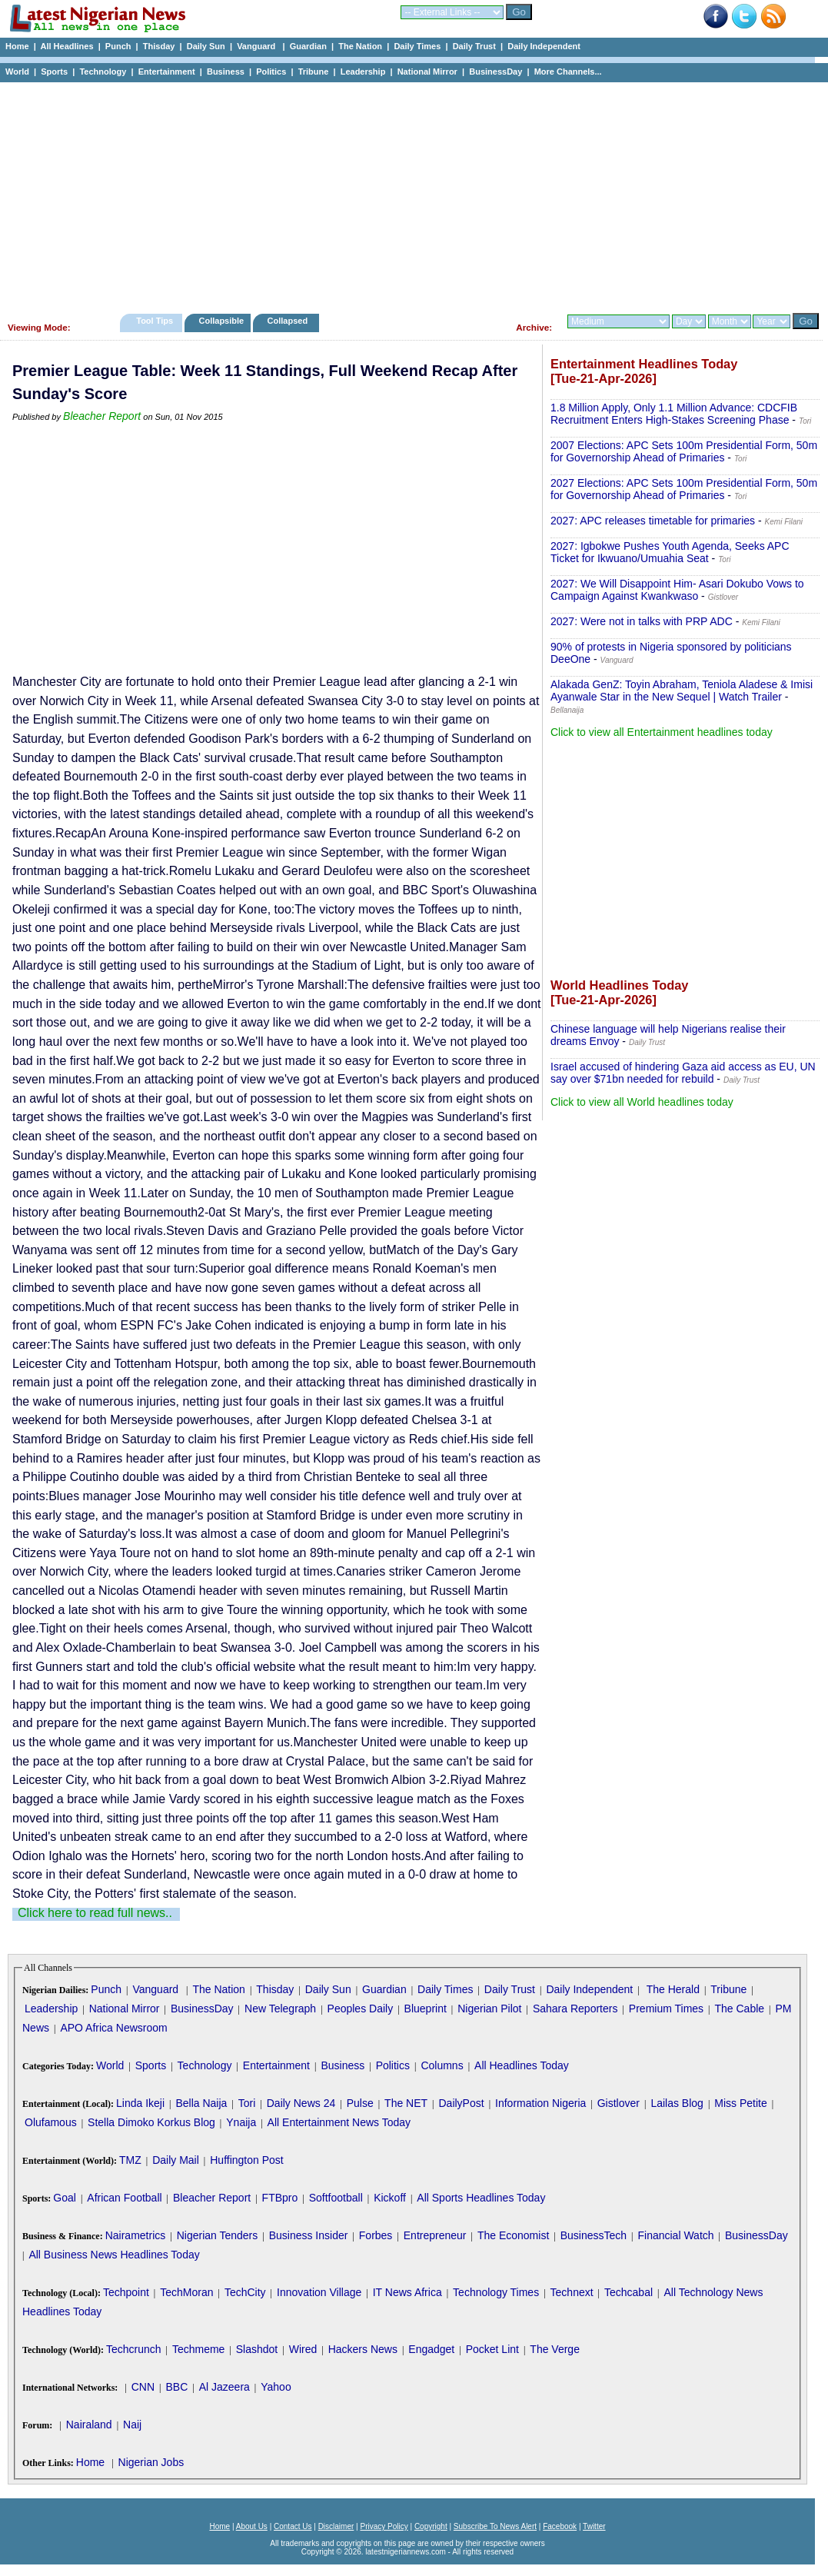 The image size is (828, 2576). What do you see at coordinates (673, 413) in the screenshot?
I see `1.8 Million Apply, Only 1.1 Million Advance: CDCFIB Recruitment Enters High-Stakes Screening Phase` at bounding box center [673, 413].